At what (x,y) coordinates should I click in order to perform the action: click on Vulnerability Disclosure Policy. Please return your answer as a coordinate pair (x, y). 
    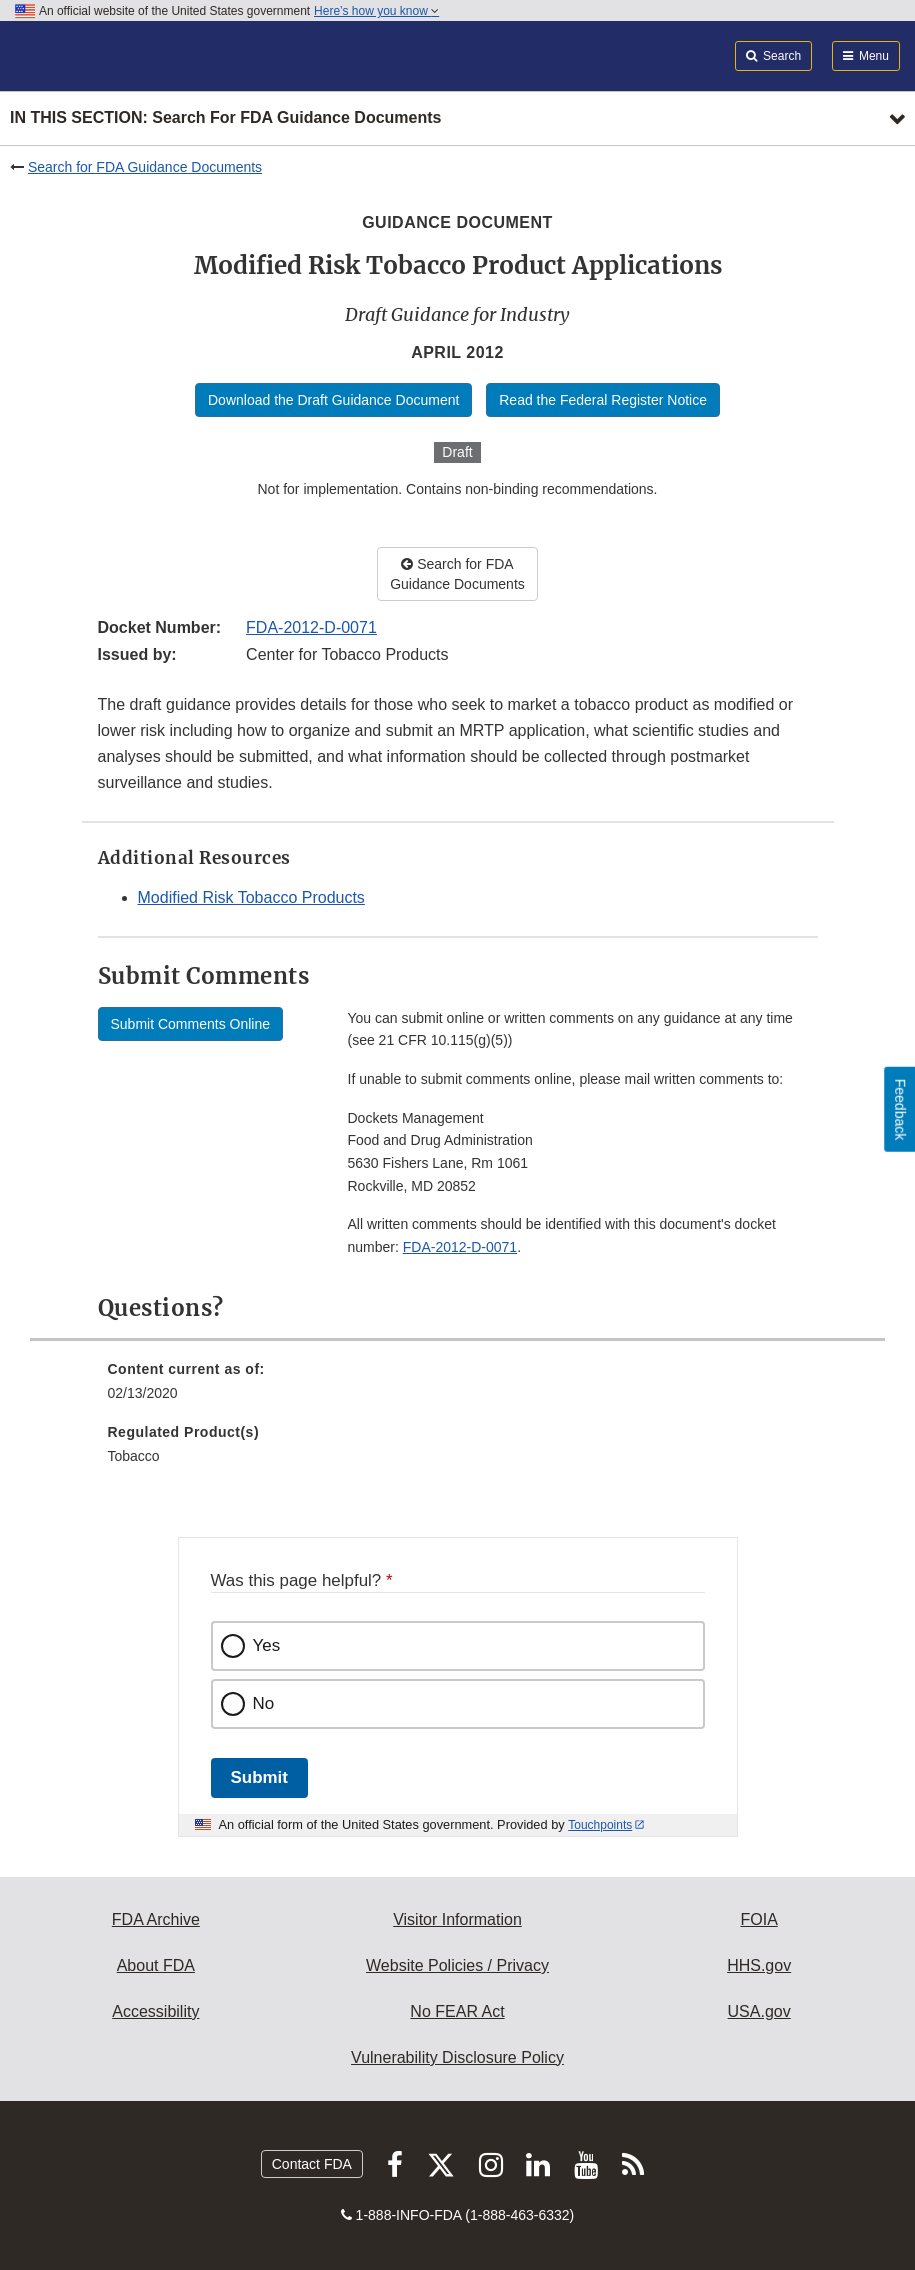
    Looking at the image, I should click on (457, 2057).